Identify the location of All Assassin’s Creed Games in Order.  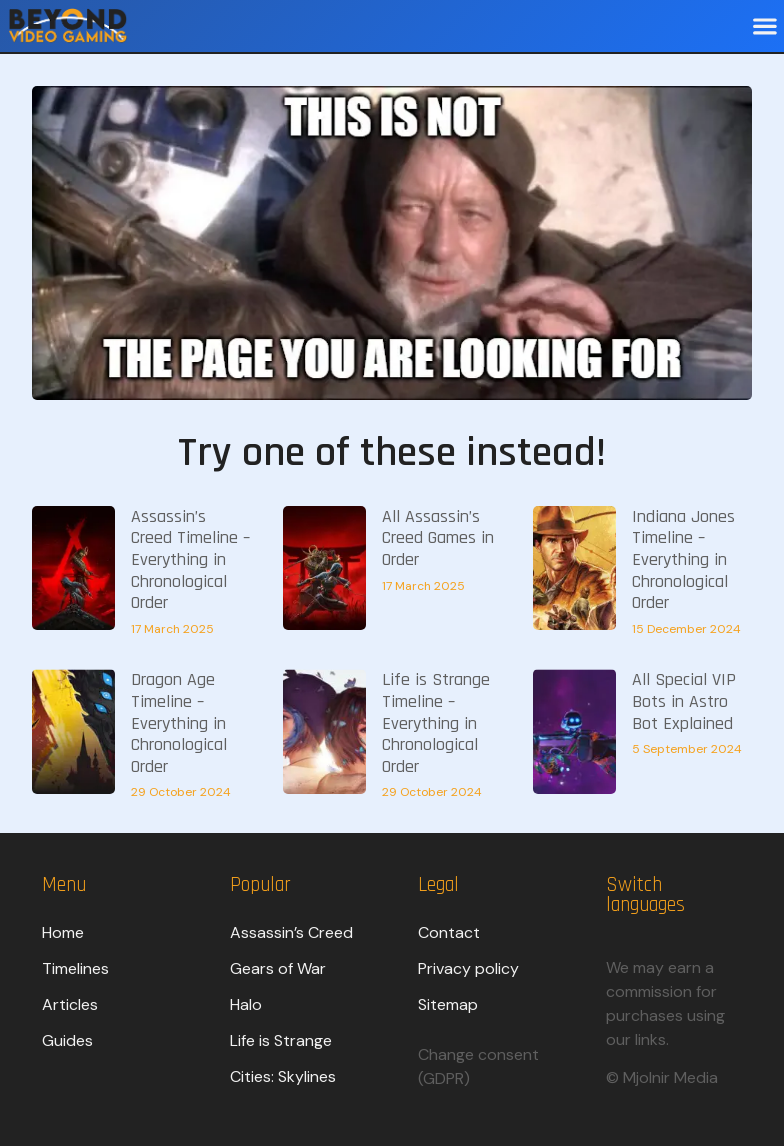
(438, 538).